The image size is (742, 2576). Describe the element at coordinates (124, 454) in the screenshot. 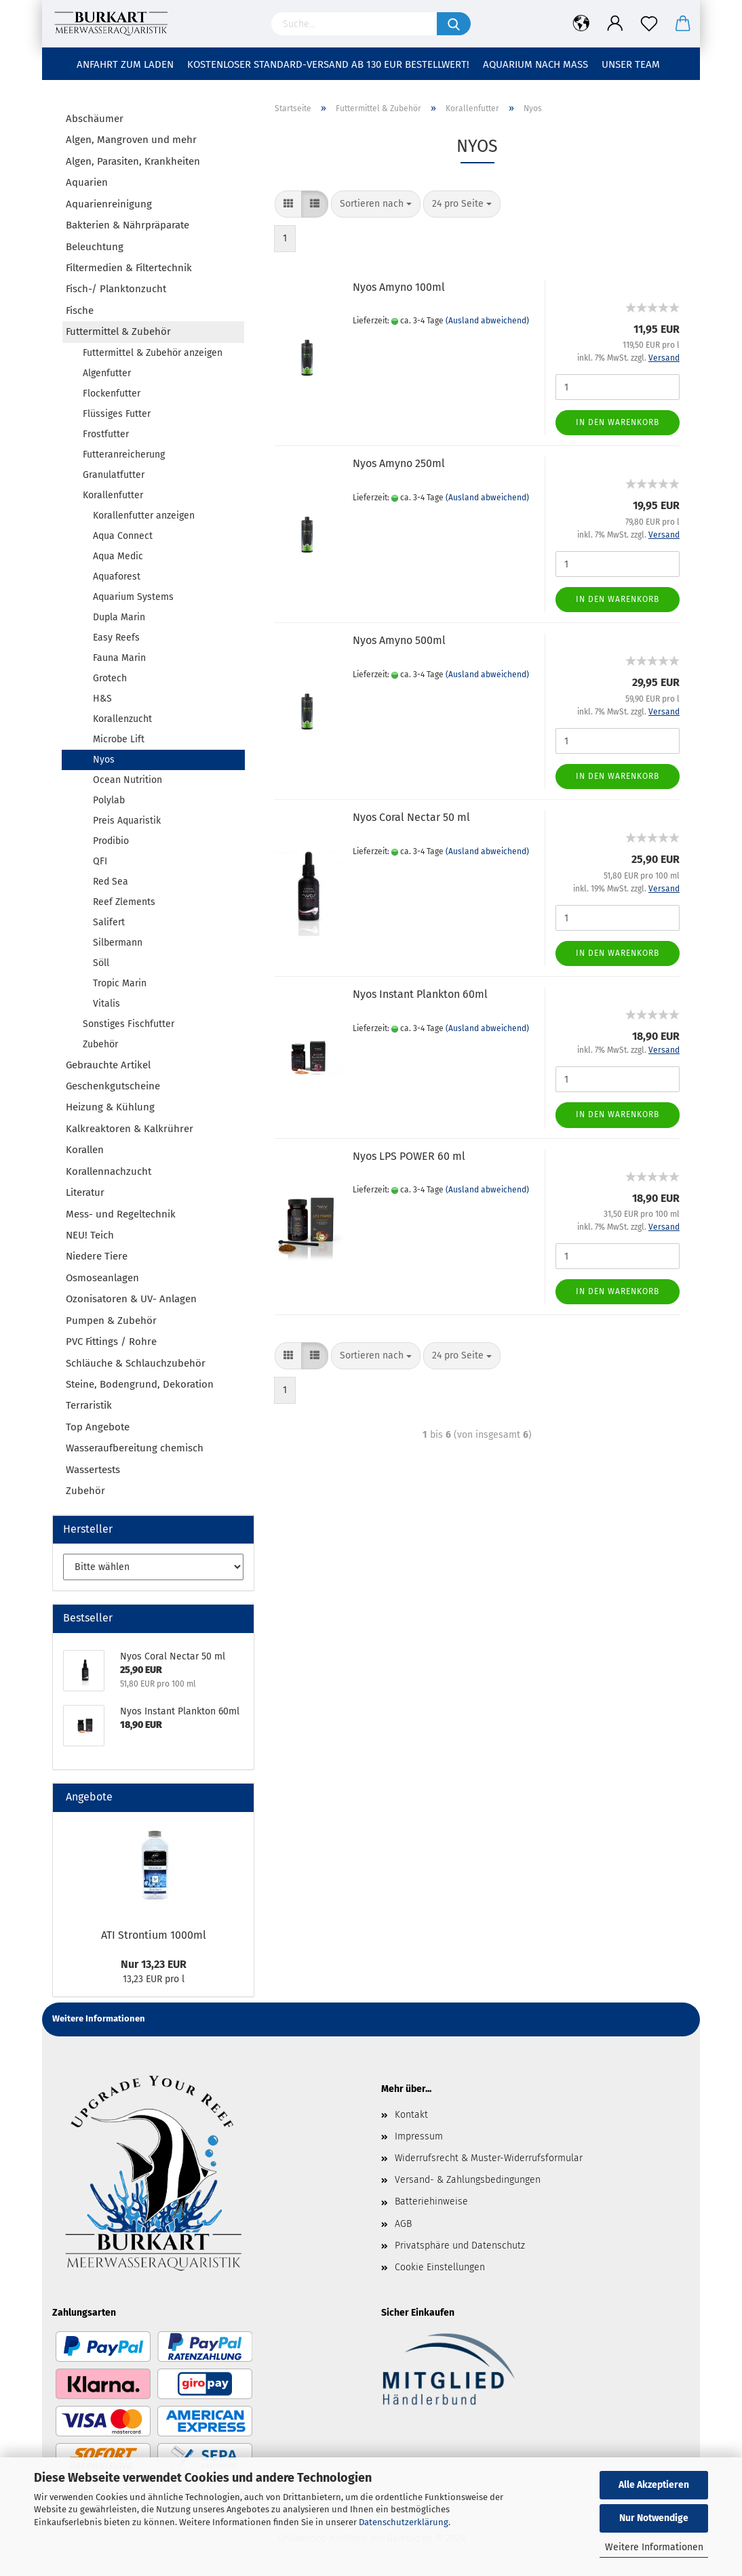

I see `Futteranreicherung` at that location.